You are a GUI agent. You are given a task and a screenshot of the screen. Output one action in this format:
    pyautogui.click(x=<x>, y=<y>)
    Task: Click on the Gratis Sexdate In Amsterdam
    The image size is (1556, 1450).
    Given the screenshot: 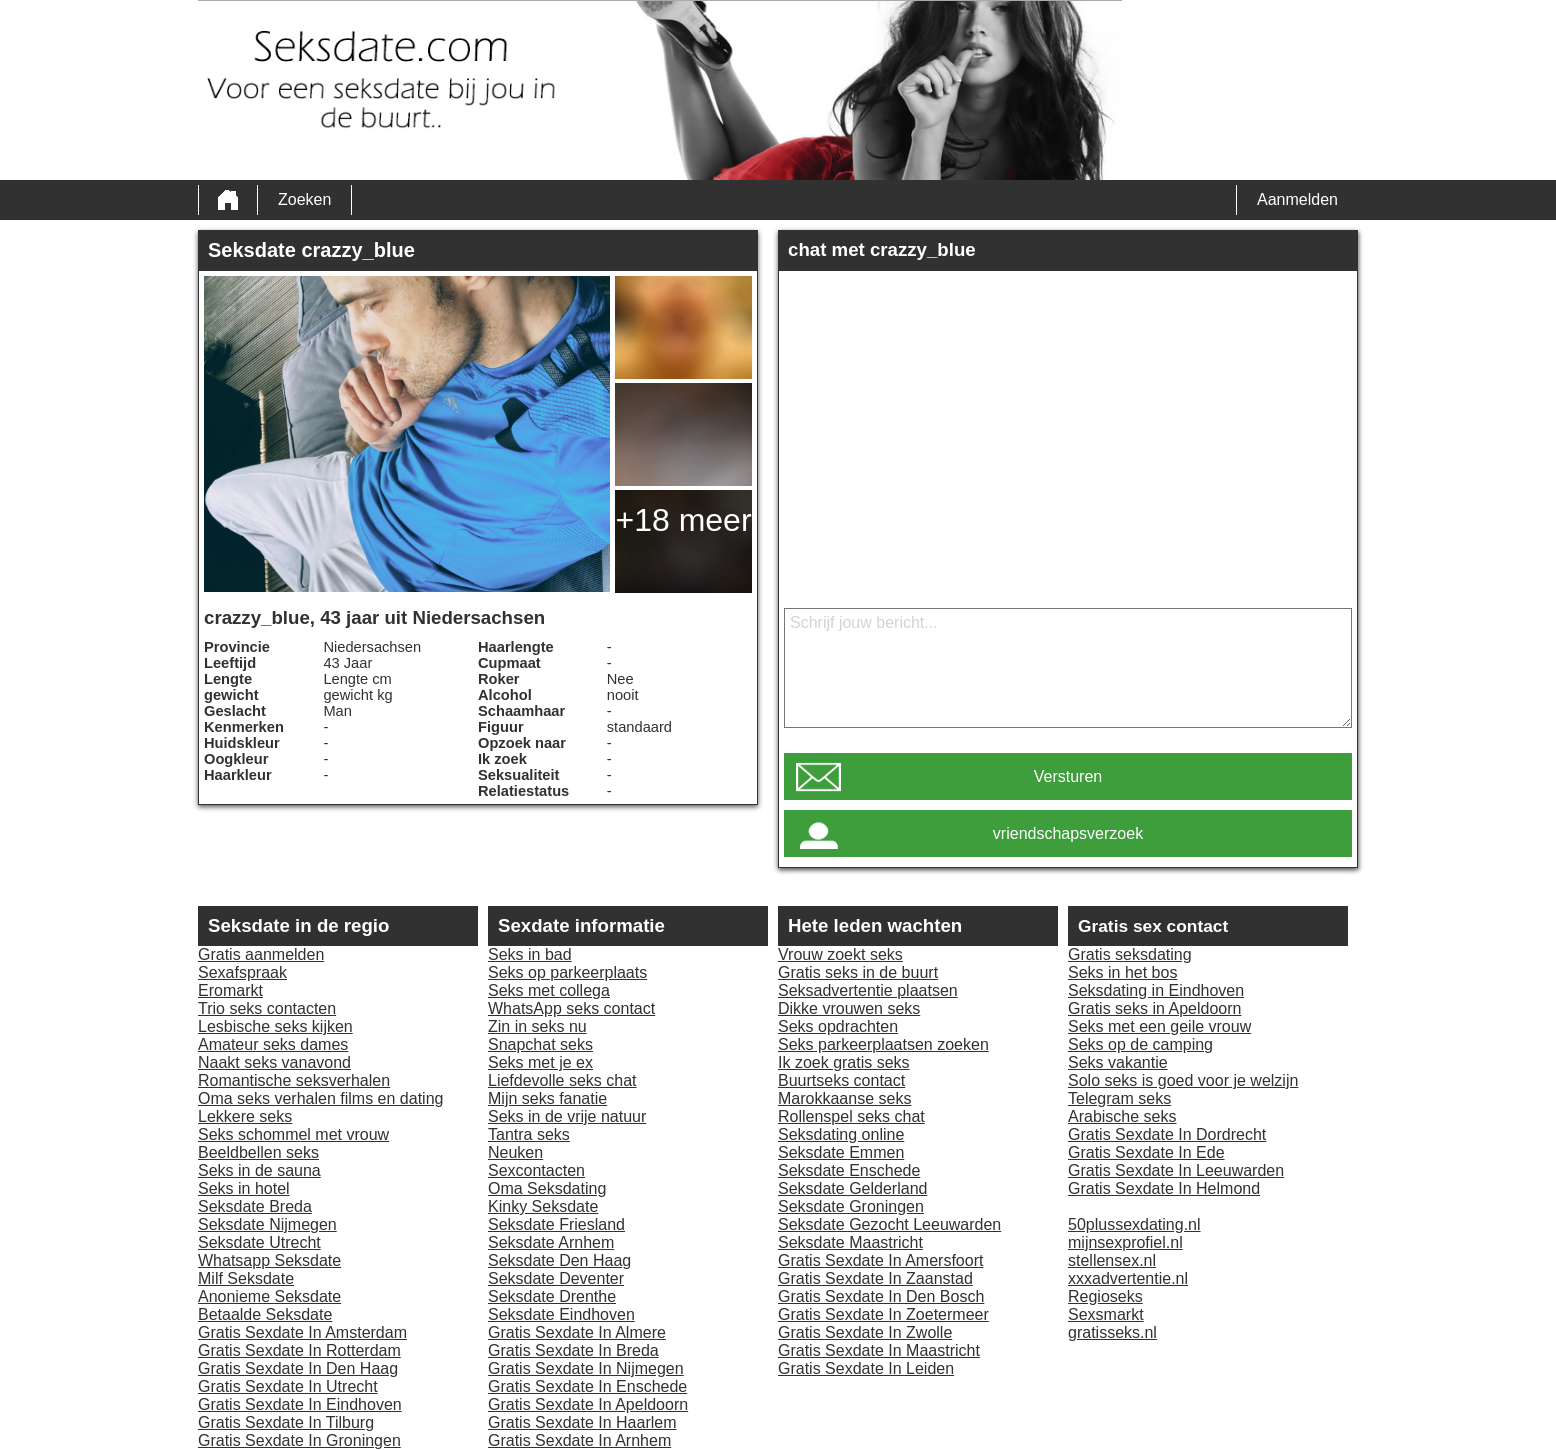 What is the action you would take?
    pyautogui.click(x=302, y=1332)
    